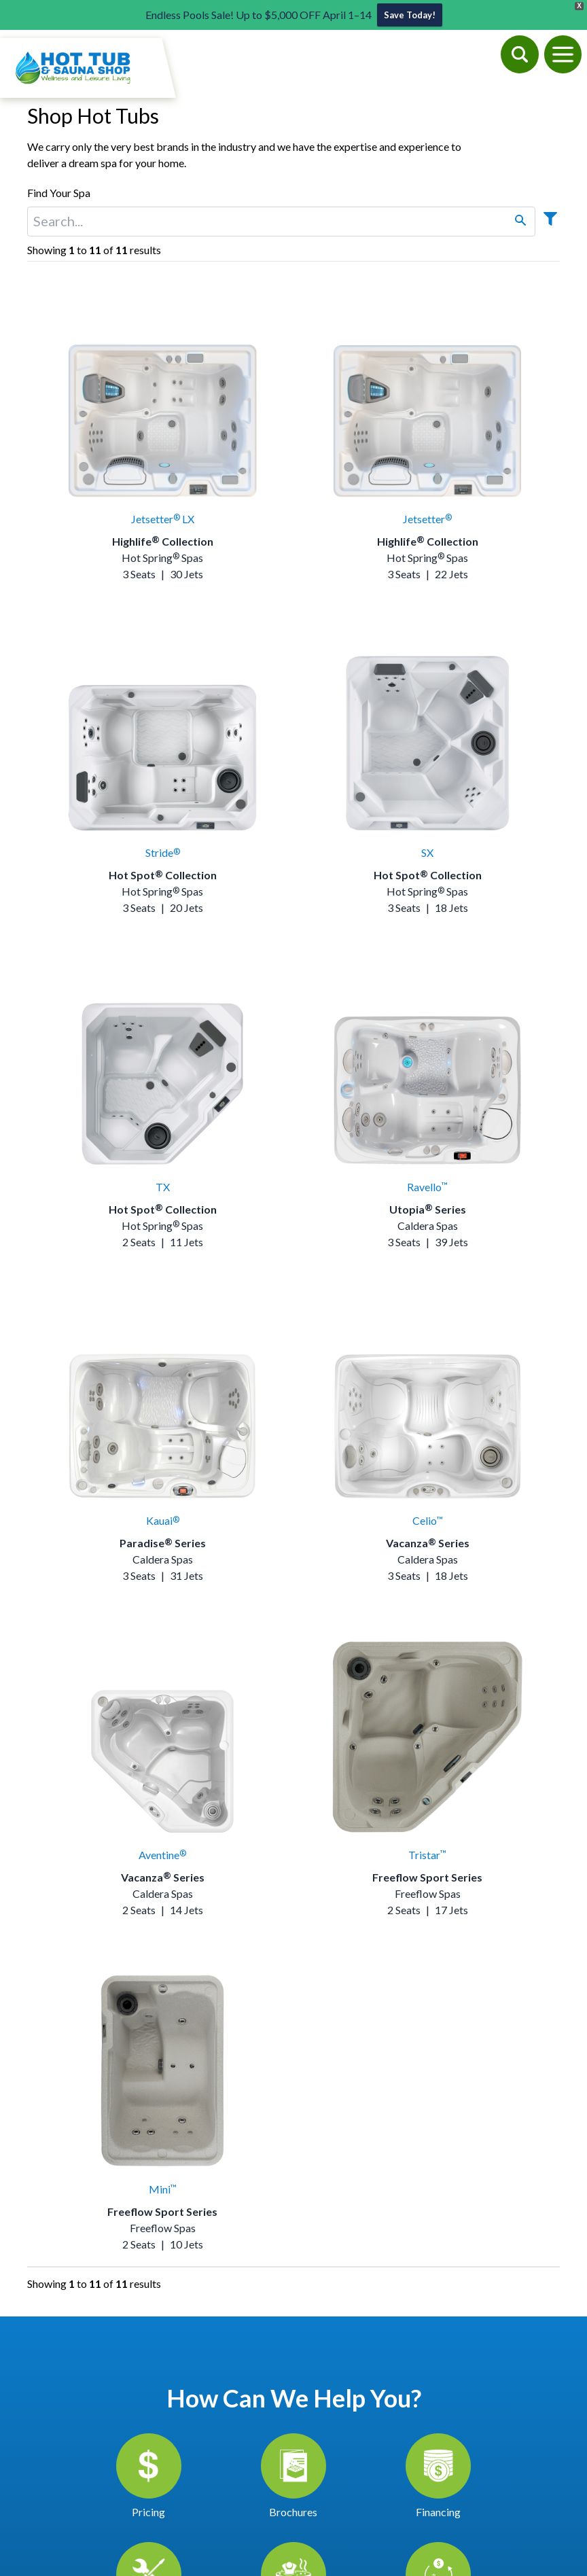 The height and width of the screenshot is (2576, 587). Describe the element at coordinates (427, 852) in the screenshot. I see `SX` at that location.